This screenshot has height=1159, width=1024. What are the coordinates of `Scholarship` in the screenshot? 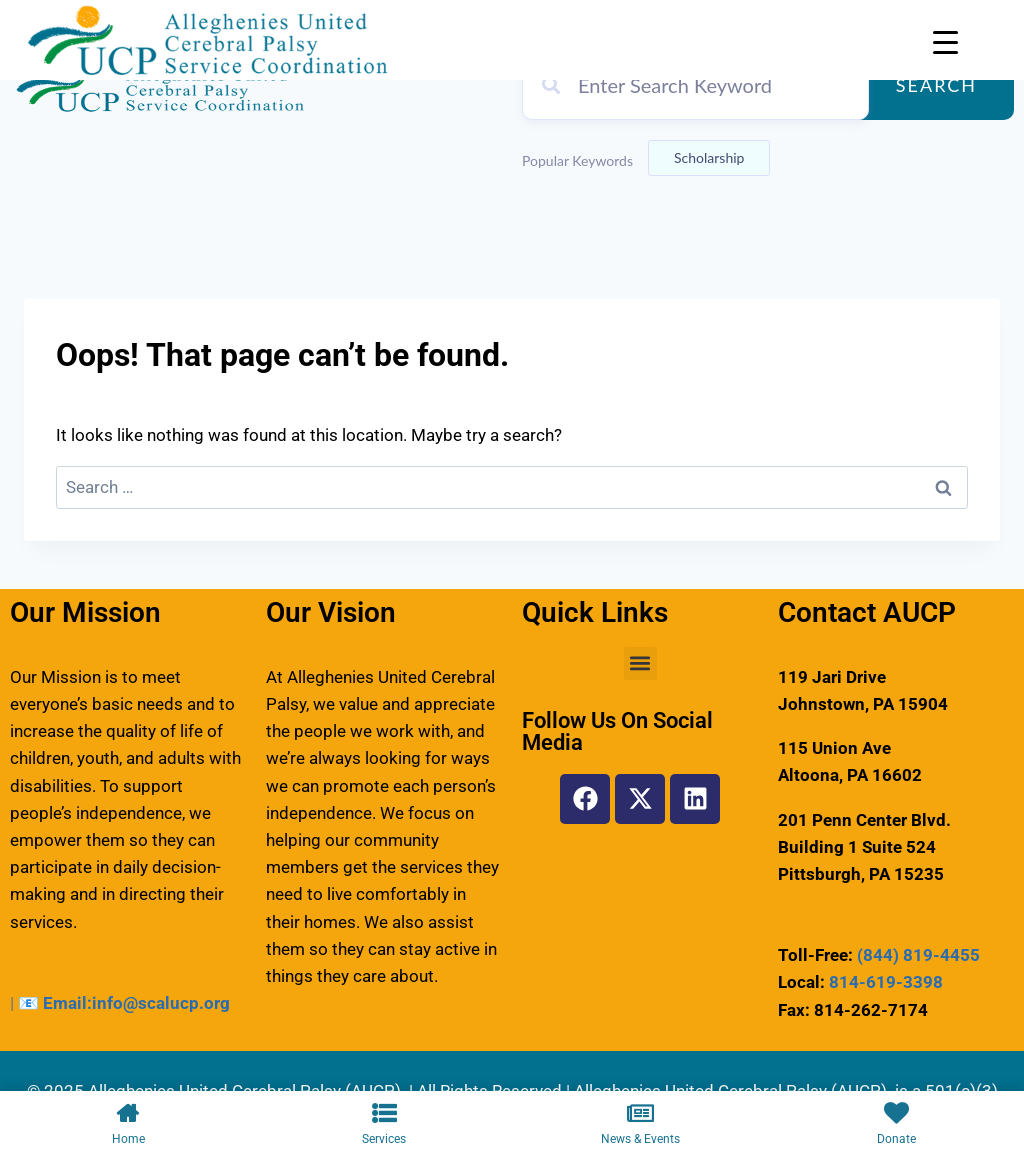 It's located at (709, 157).